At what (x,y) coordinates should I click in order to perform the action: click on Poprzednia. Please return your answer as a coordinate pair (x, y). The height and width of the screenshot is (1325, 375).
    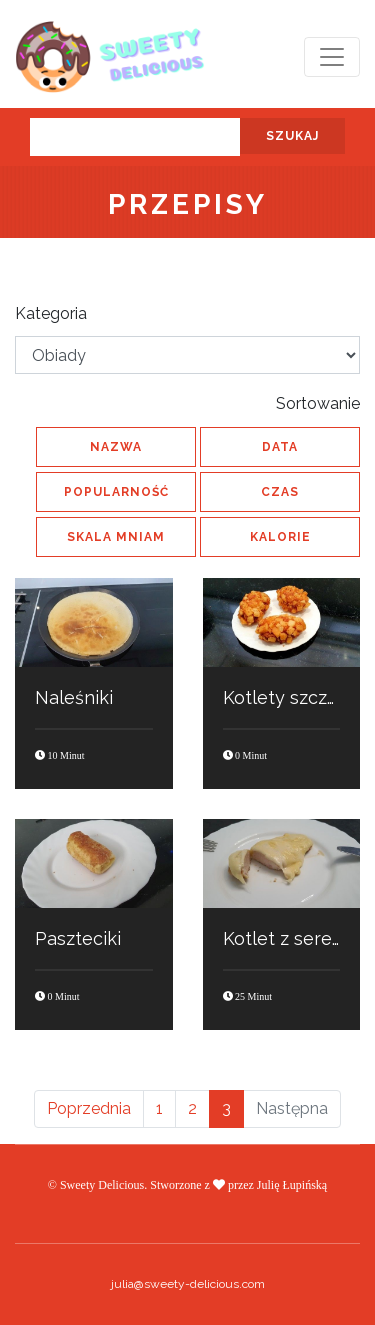
    Looking at the image, I should click on (89, 1108).